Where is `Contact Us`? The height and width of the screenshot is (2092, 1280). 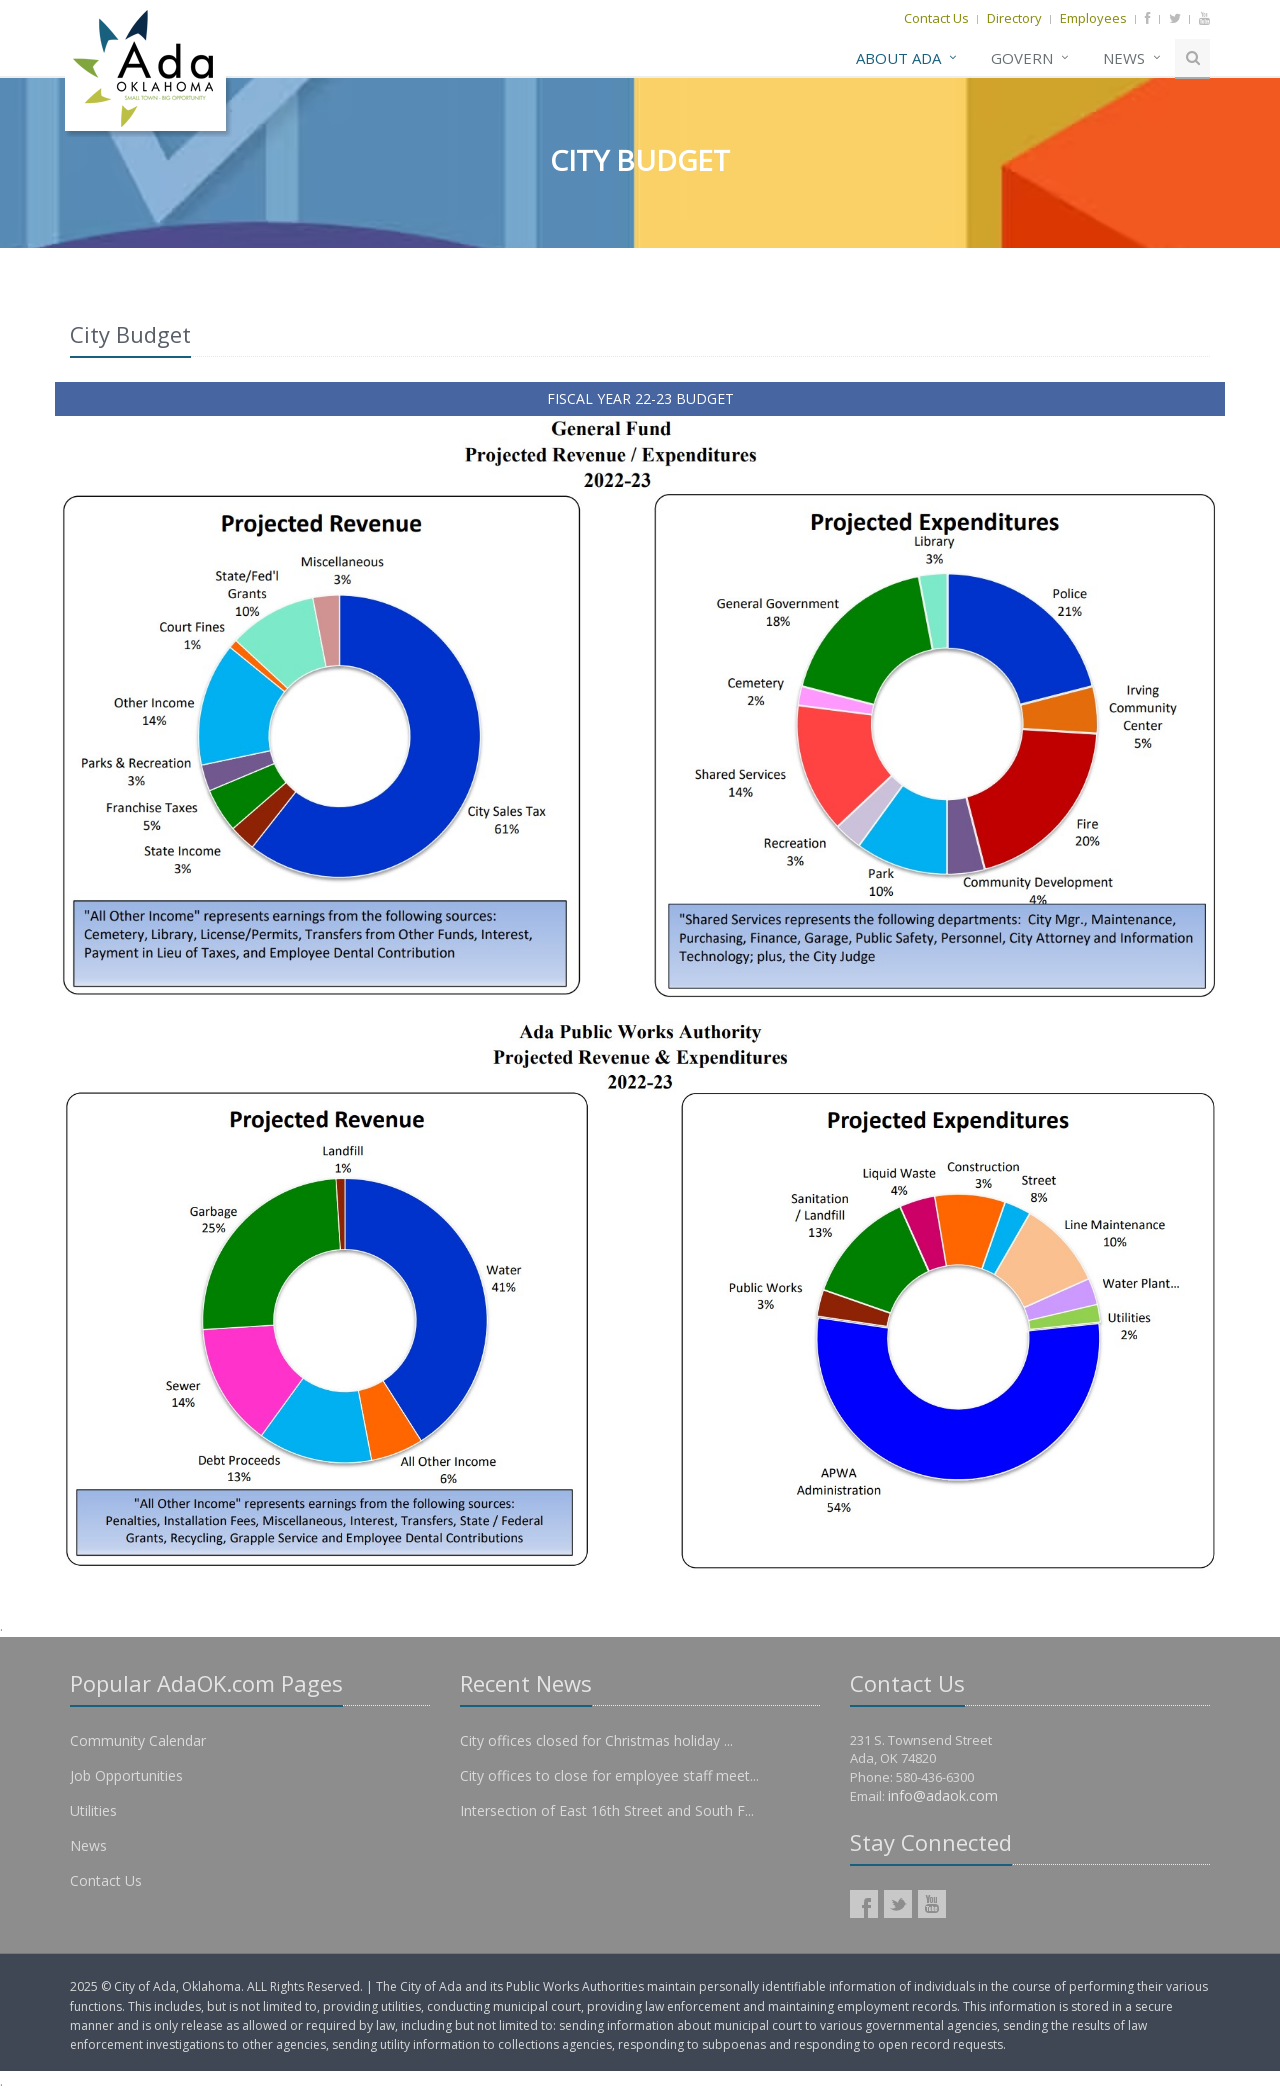 Contact Us is located at coordinates (936, 18).